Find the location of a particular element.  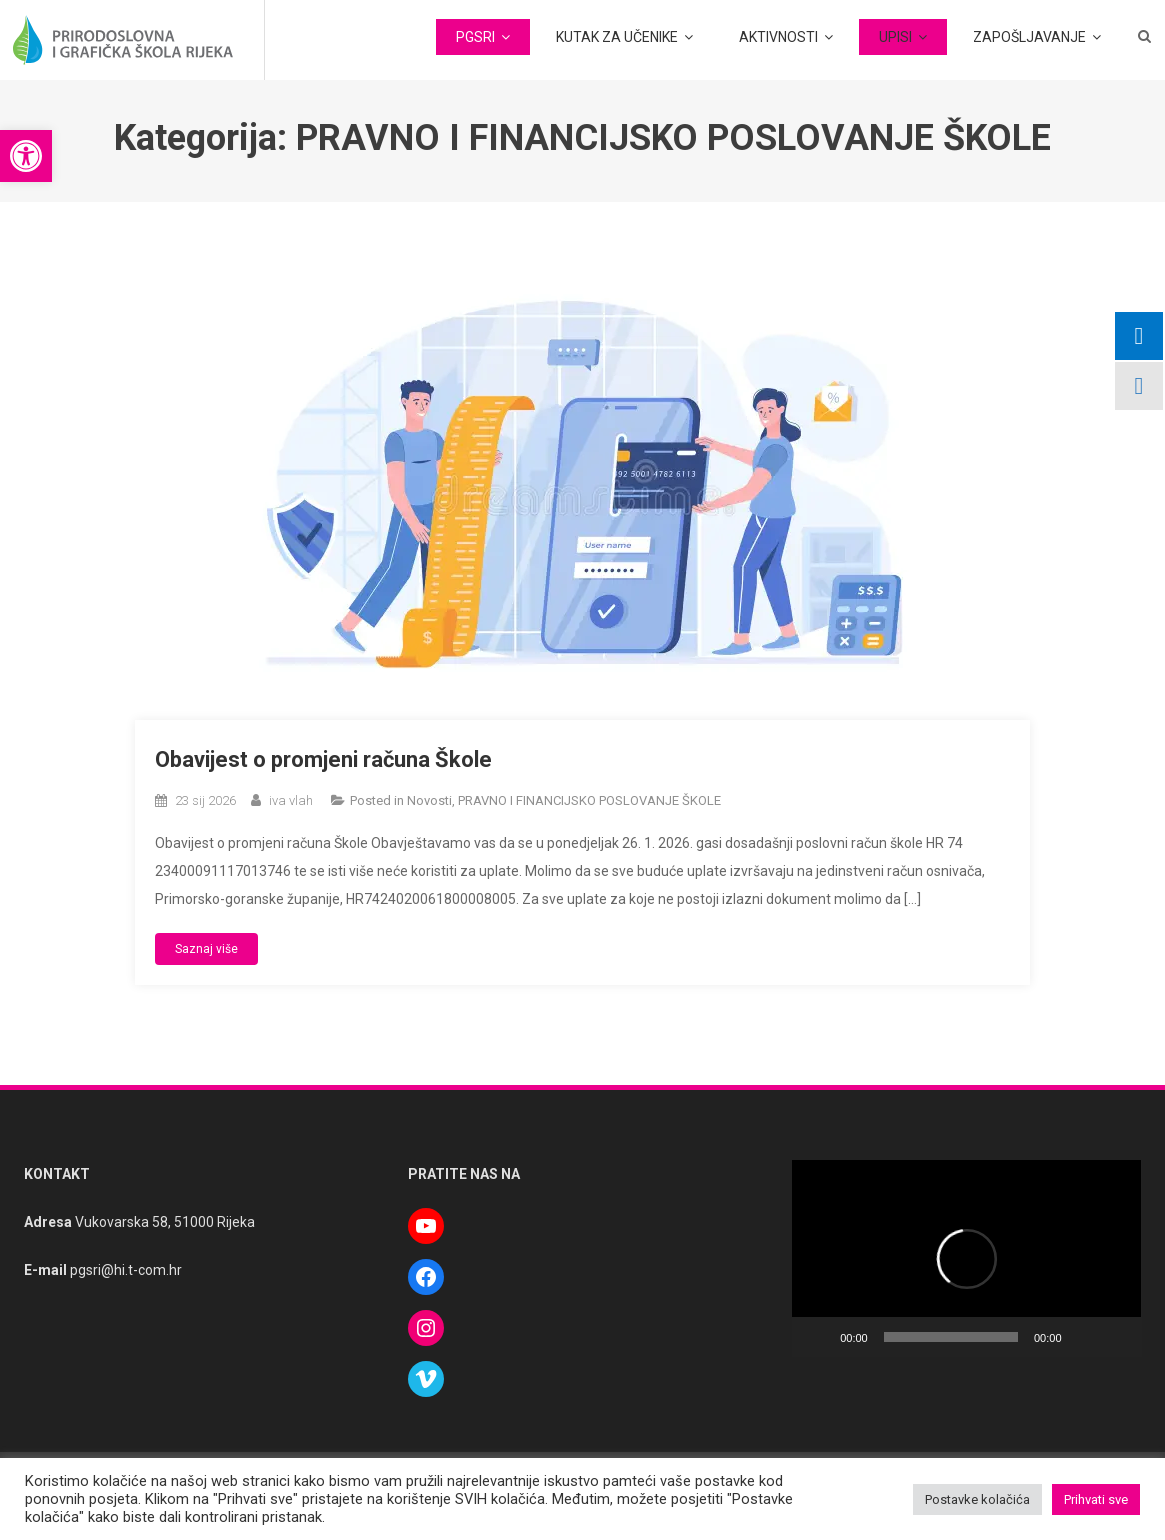

[Cijeli zaslon] is located at coordinates (1116, 1337).